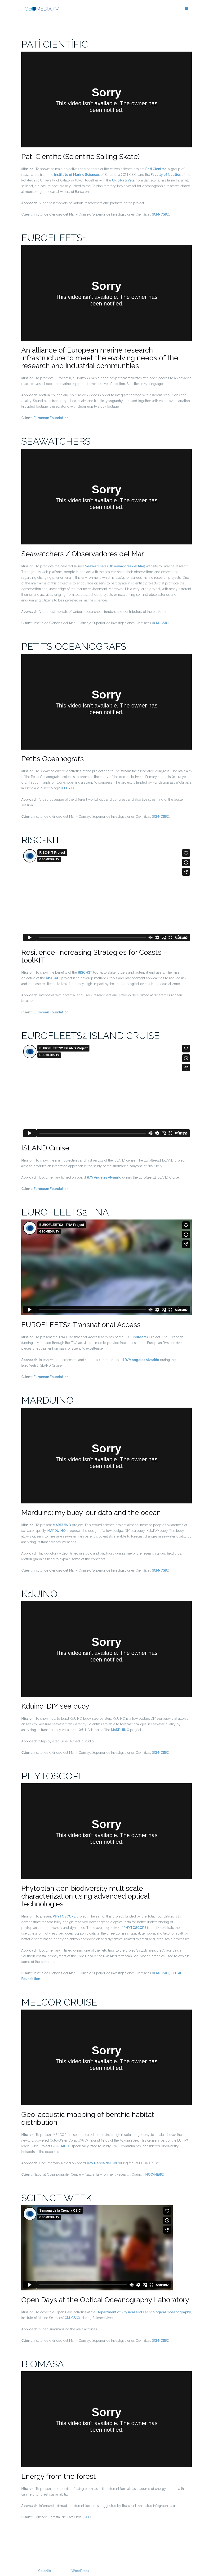 The width and height of the screenshot is (213, 2576). I want to click on R/V Garcia del Cid, so click(102, 2163).